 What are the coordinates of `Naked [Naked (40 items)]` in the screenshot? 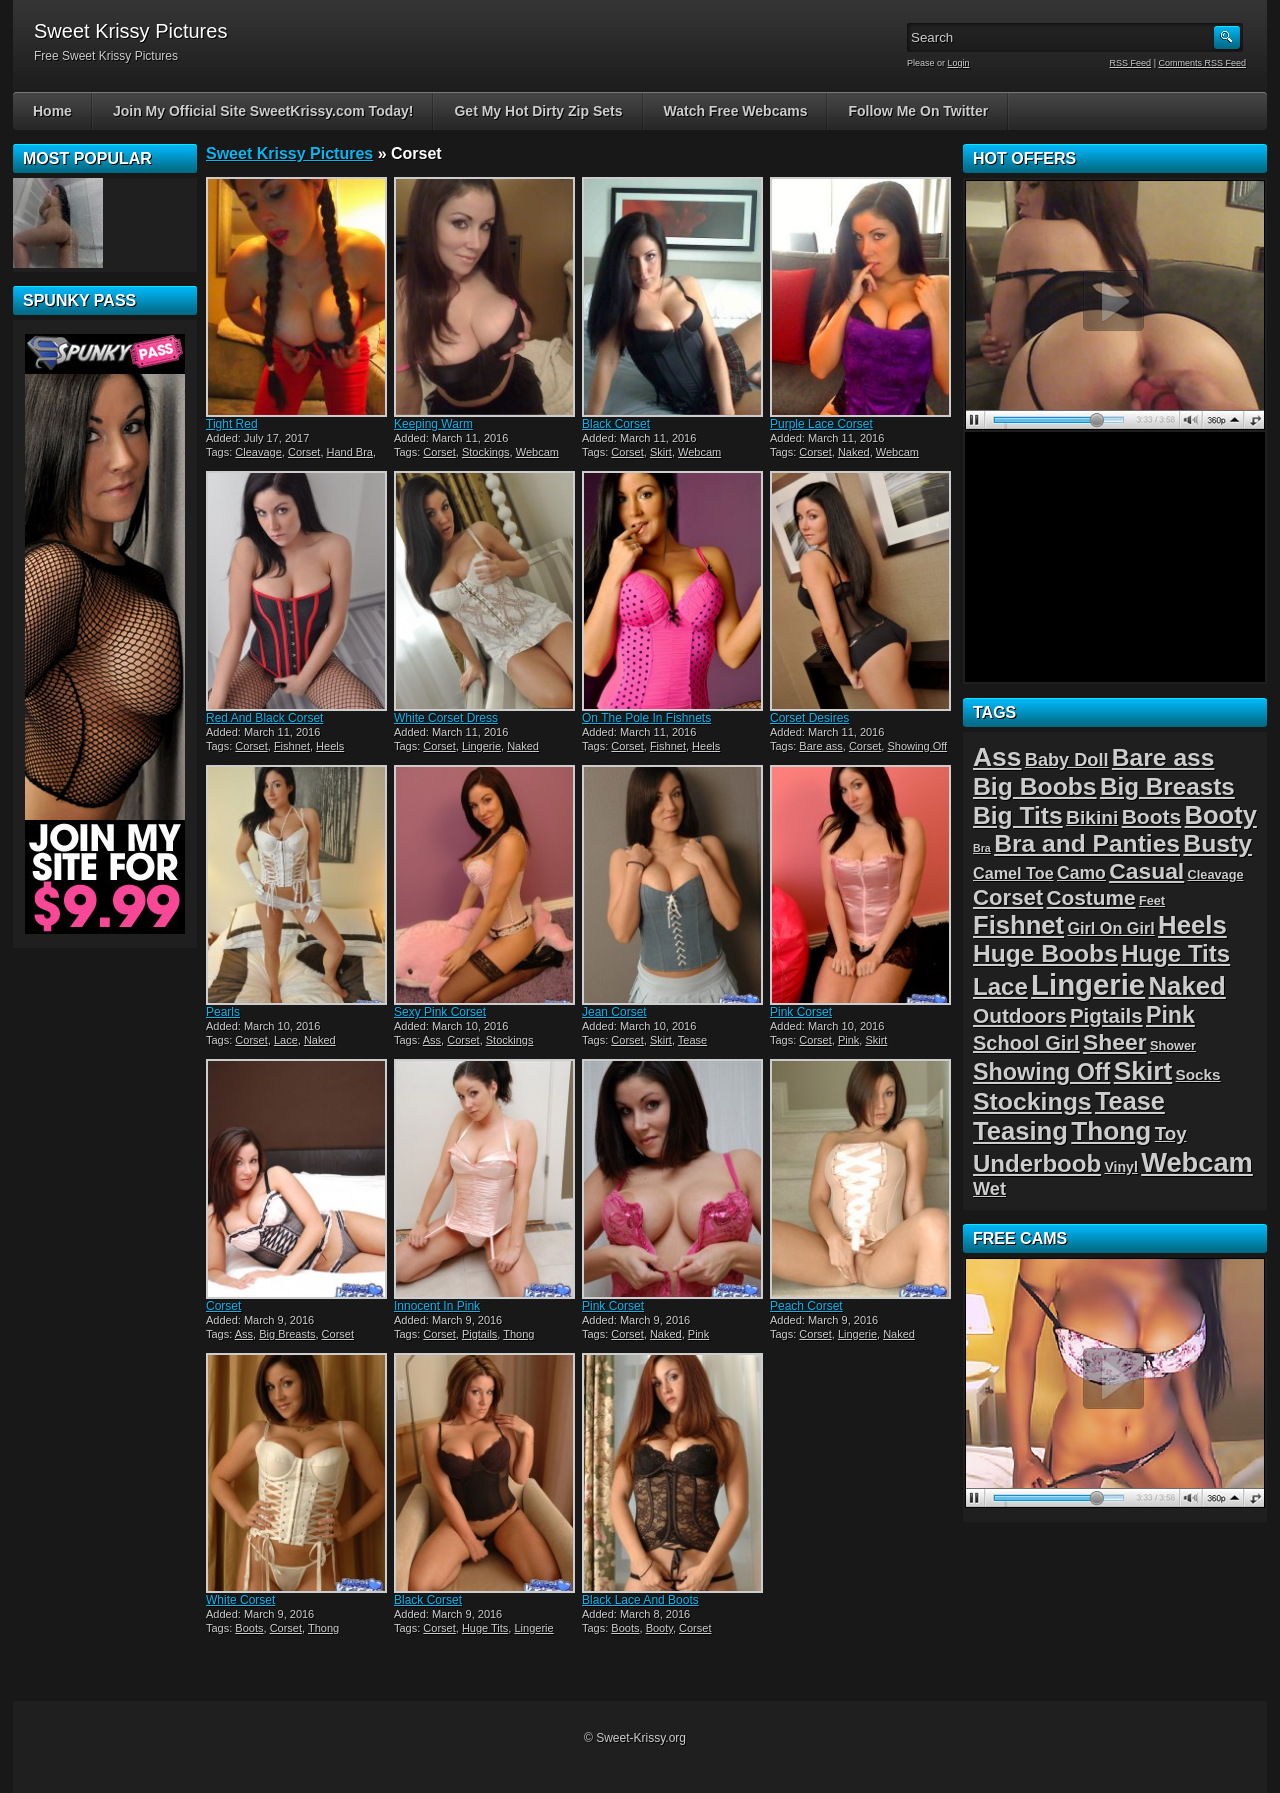 It's located at (1187, 986).